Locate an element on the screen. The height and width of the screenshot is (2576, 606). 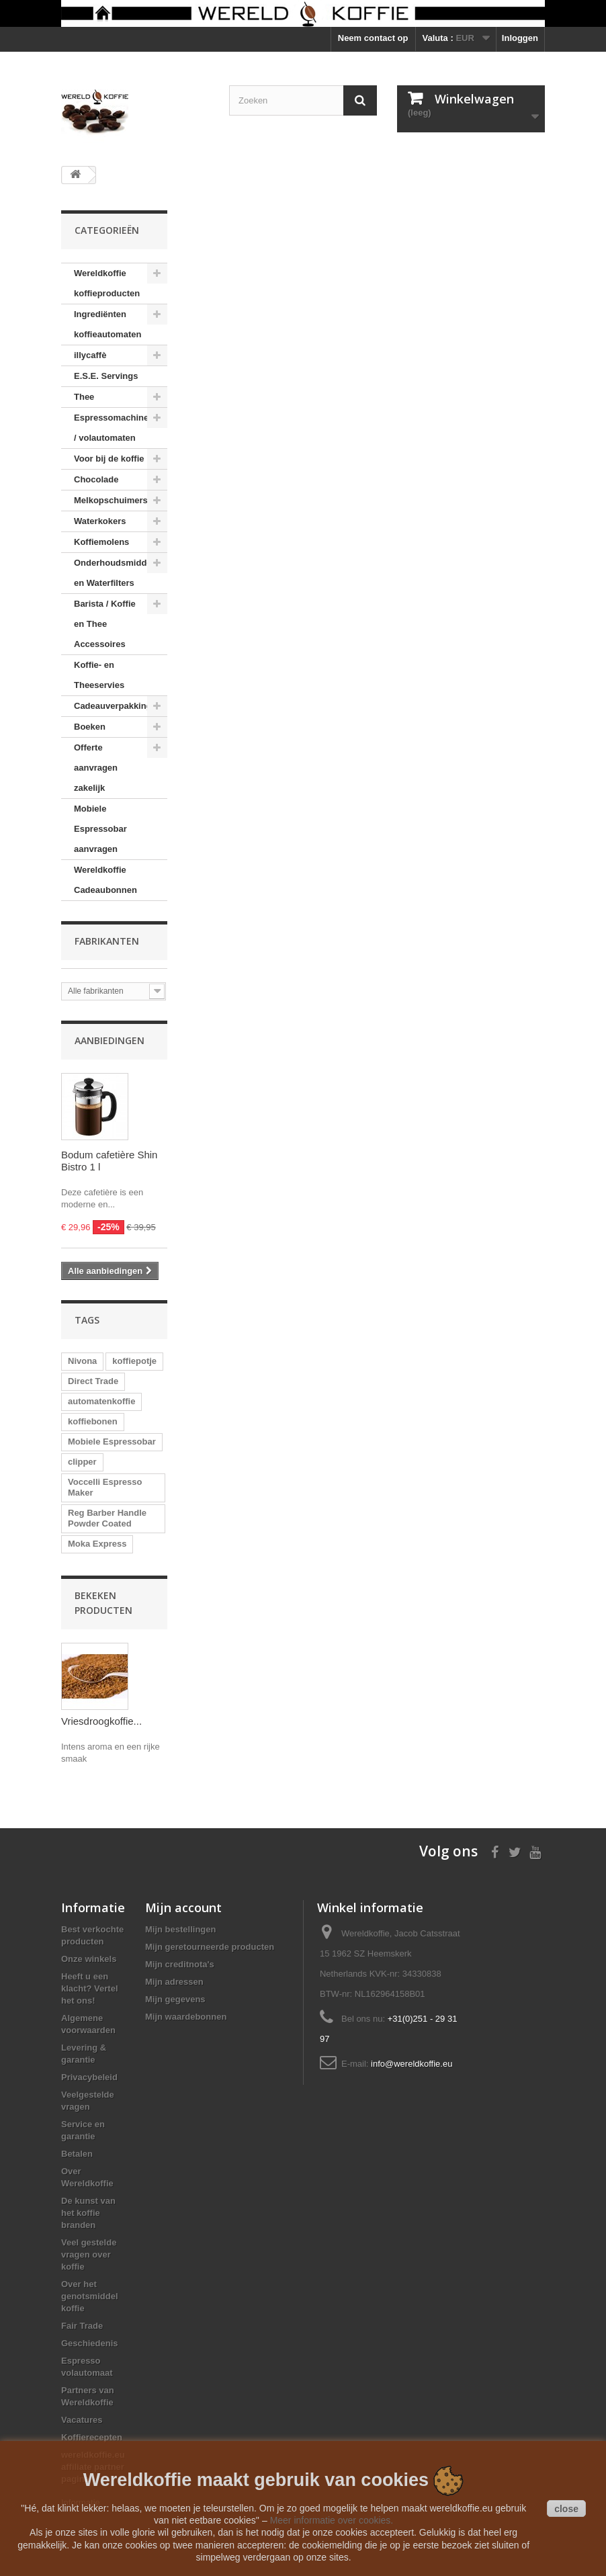
Melkopschuimers is located at coordinates (111, 500).